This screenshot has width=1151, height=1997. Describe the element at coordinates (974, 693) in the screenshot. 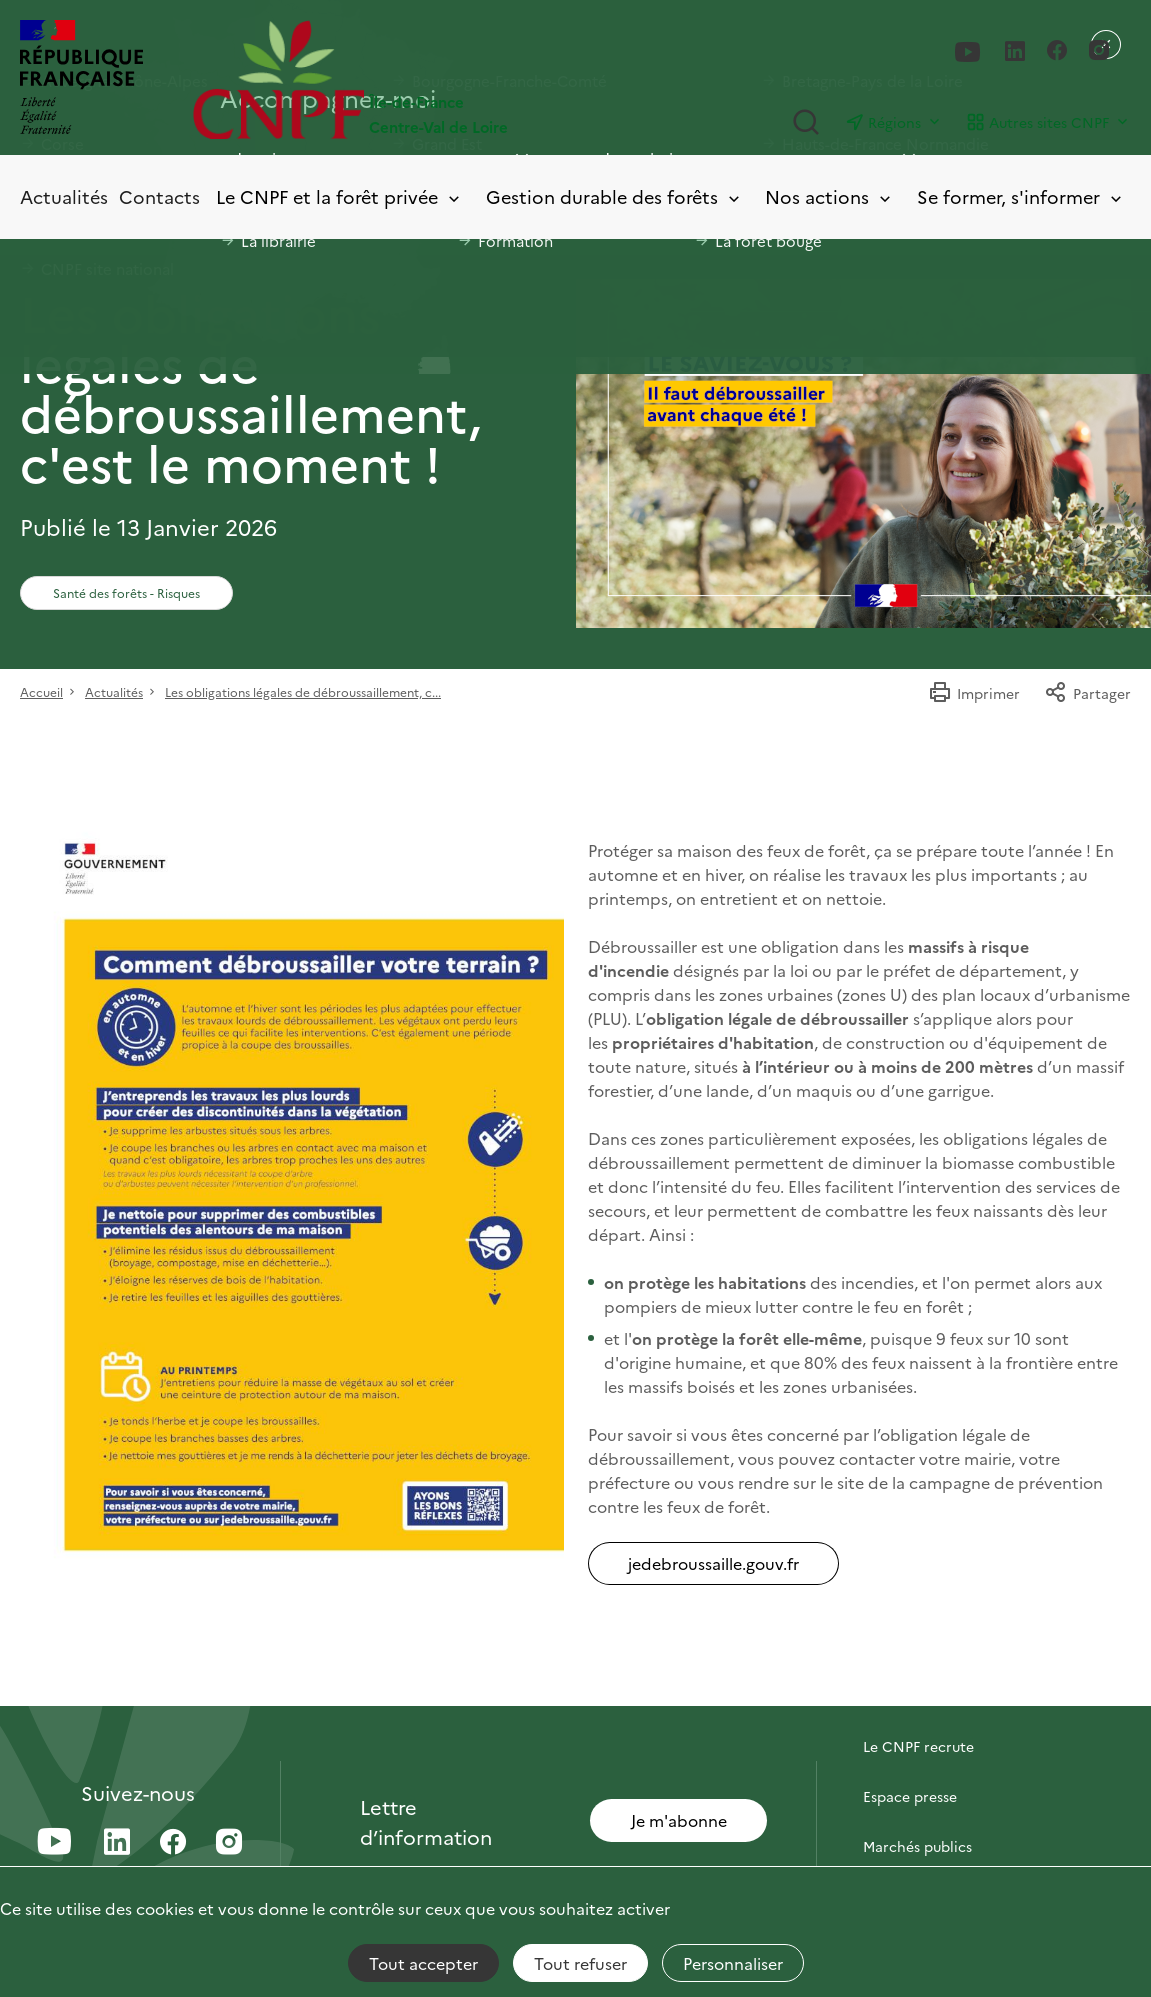

I see `Imprimer` at that location.